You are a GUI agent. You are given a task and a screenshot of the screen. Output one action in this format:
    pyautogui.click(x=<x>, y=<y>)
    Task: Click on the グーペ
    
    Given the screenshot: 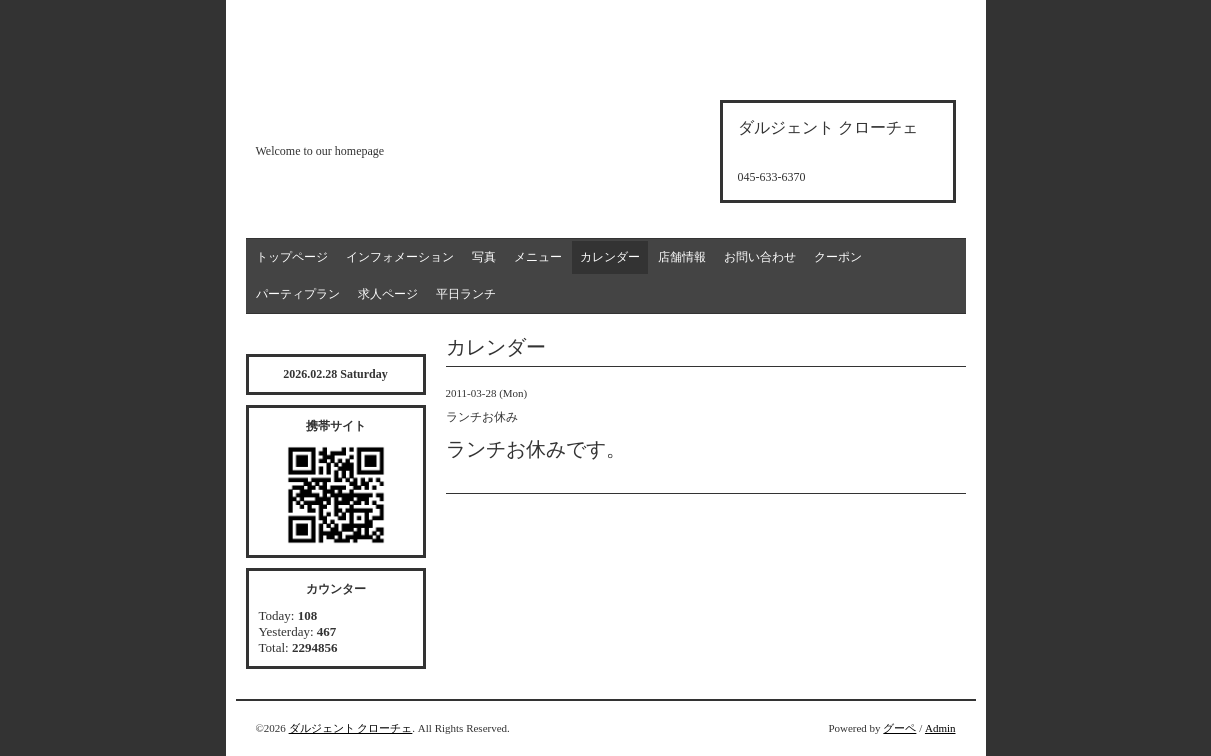 What is the action you would take?
    pyautogui.click(x=899, y=728)
    